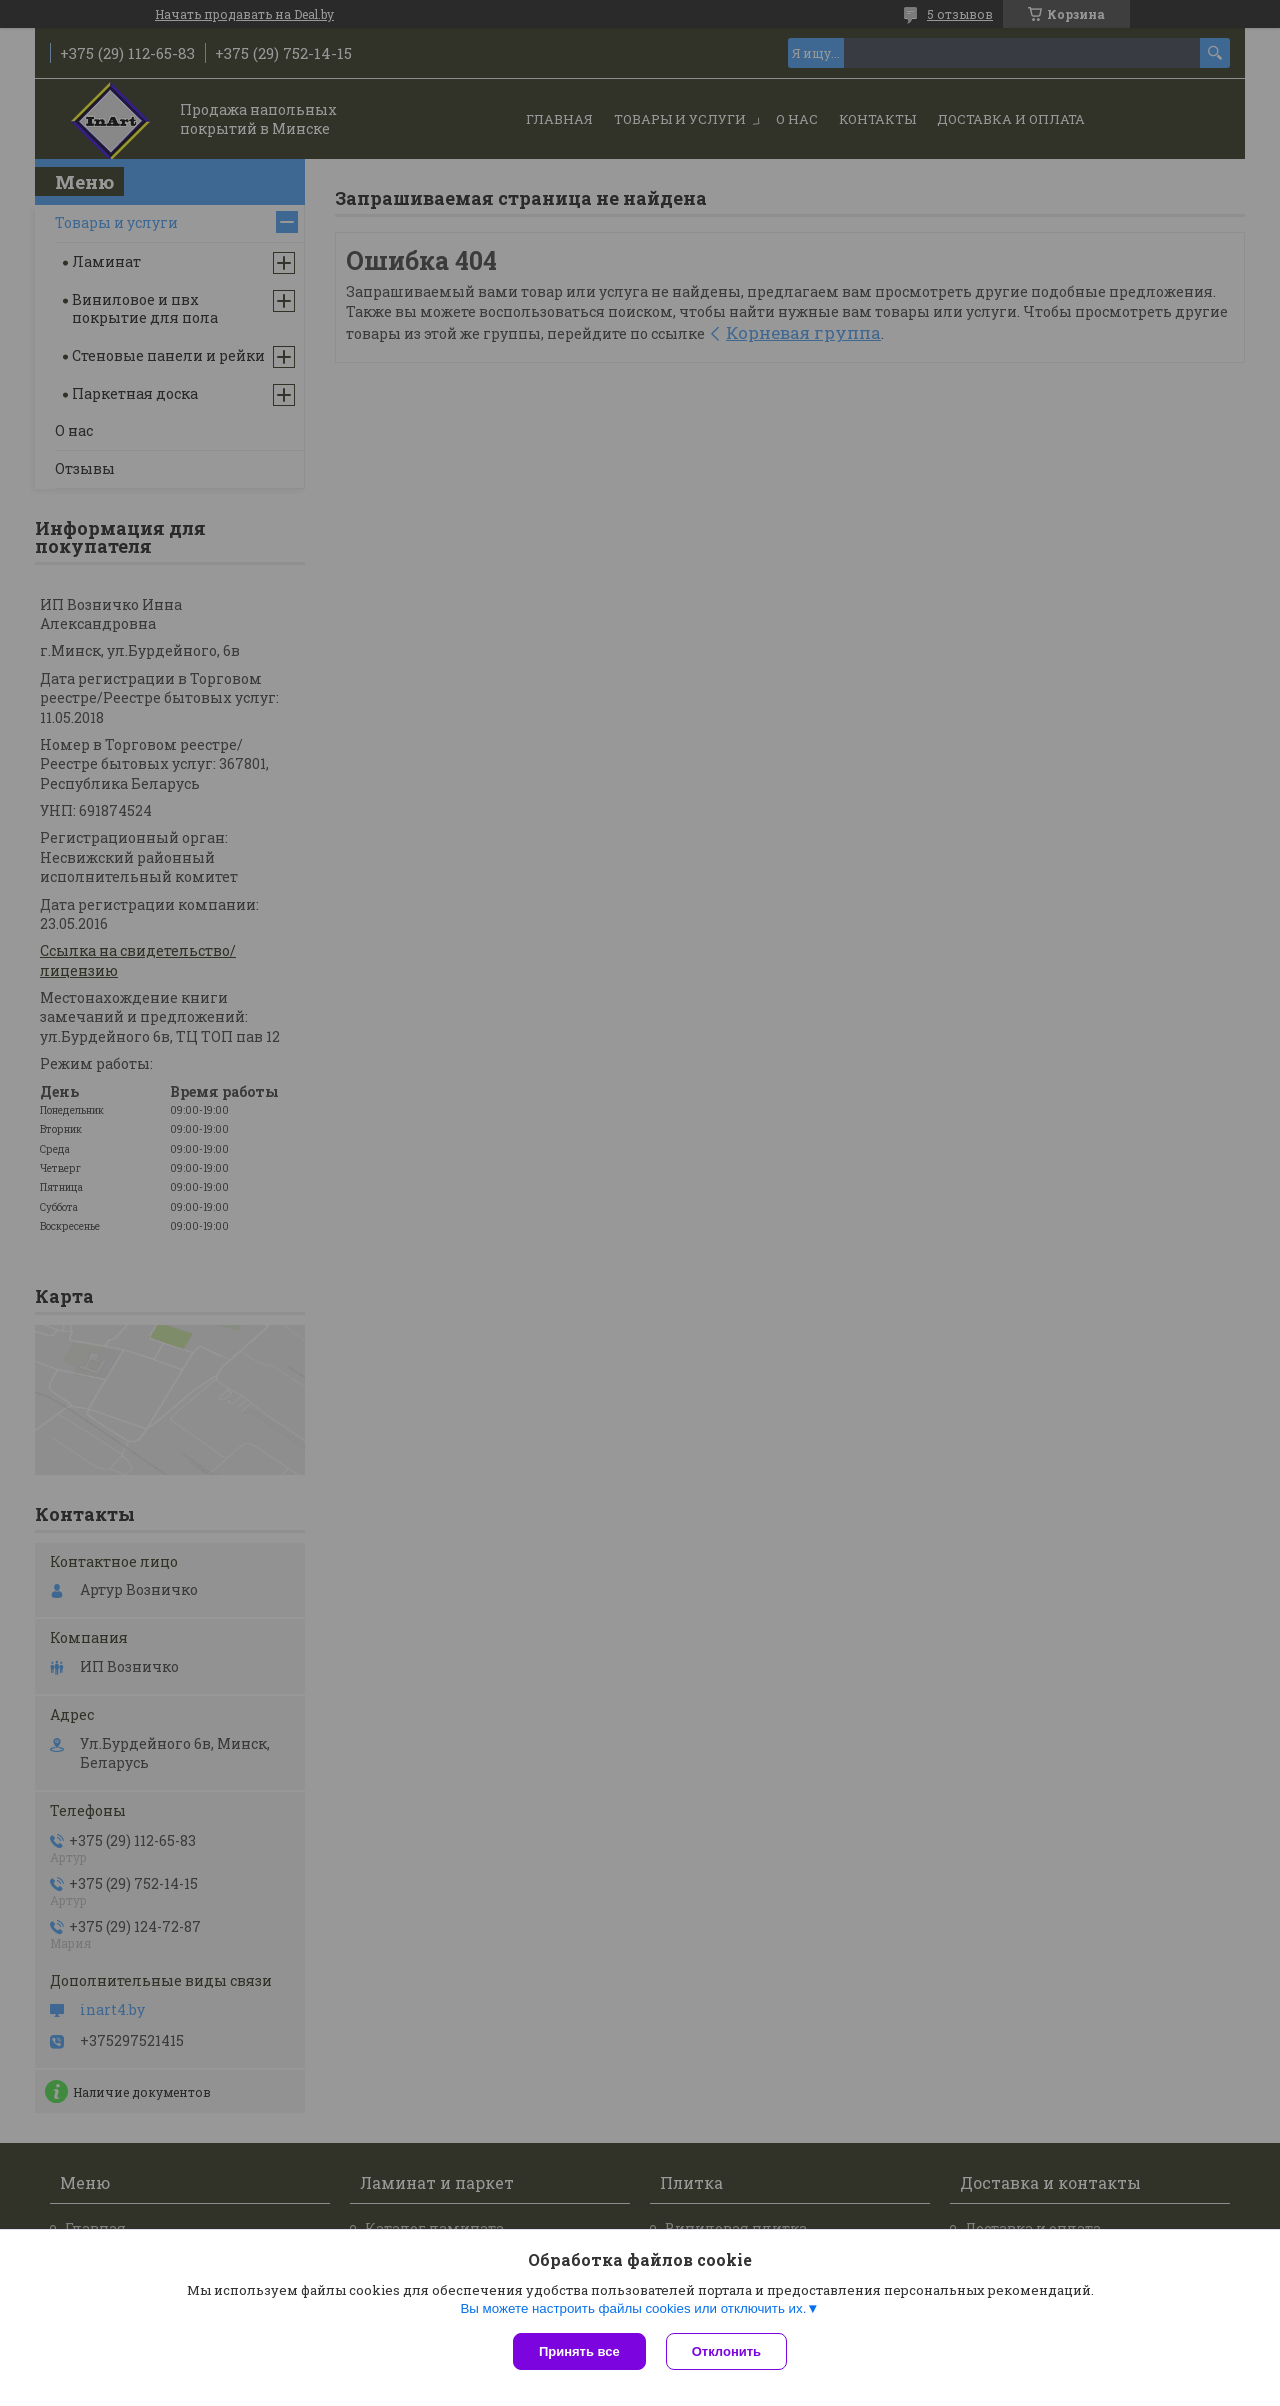 The image size is (1280, 2406). What do you see at coordinates (579, 2351) in the screenshot?
I see `Принять все` at bounding box center [579, 2351].